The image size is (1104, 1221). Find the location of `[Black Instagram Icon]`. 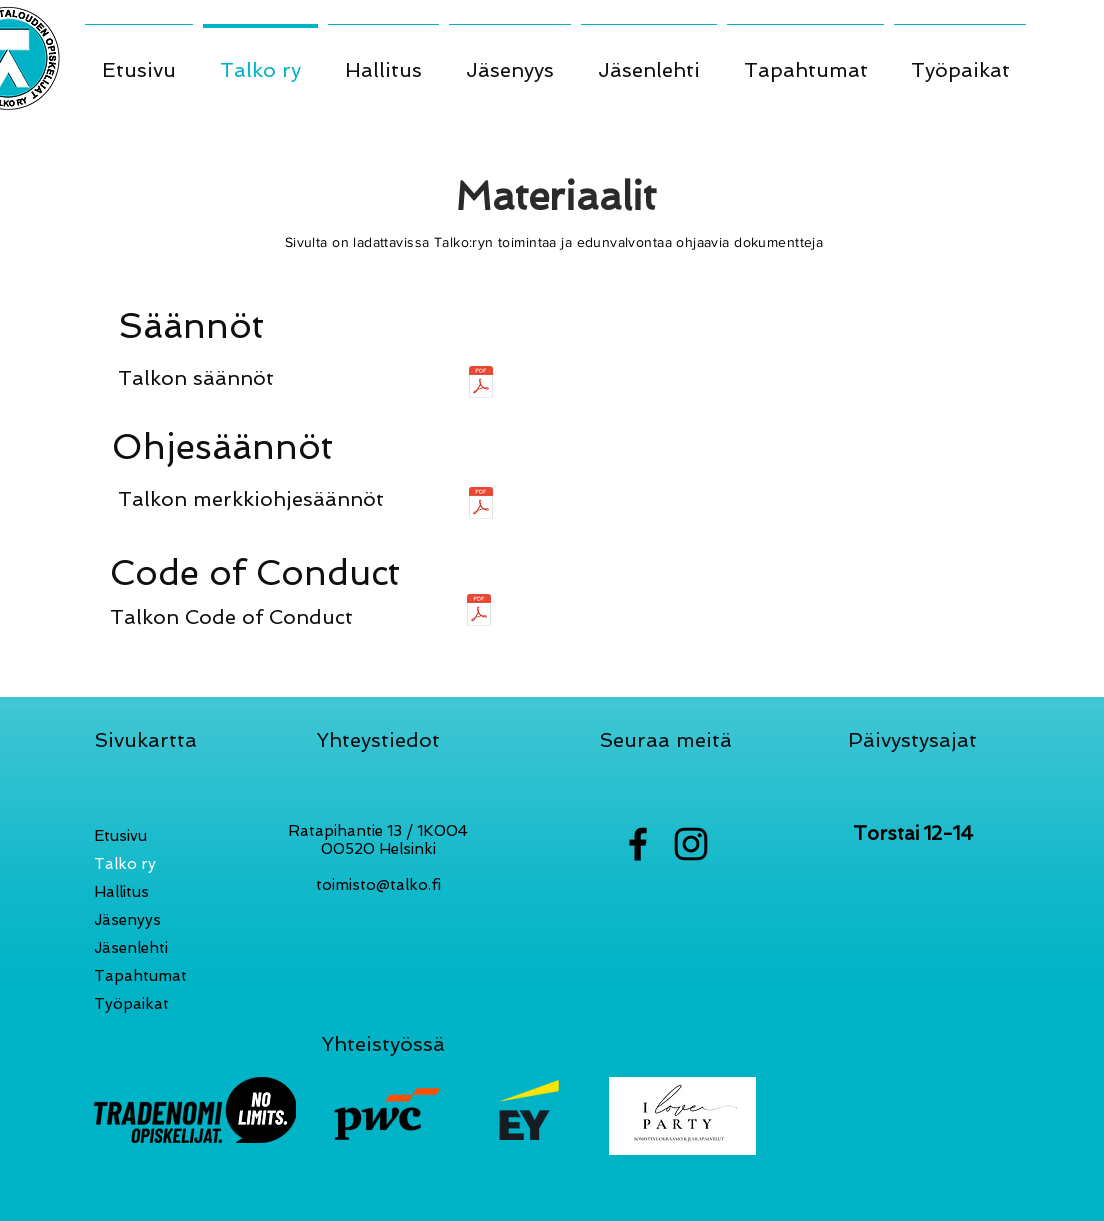

[Black Instagram Icon] is located at coordinates (691, 844).